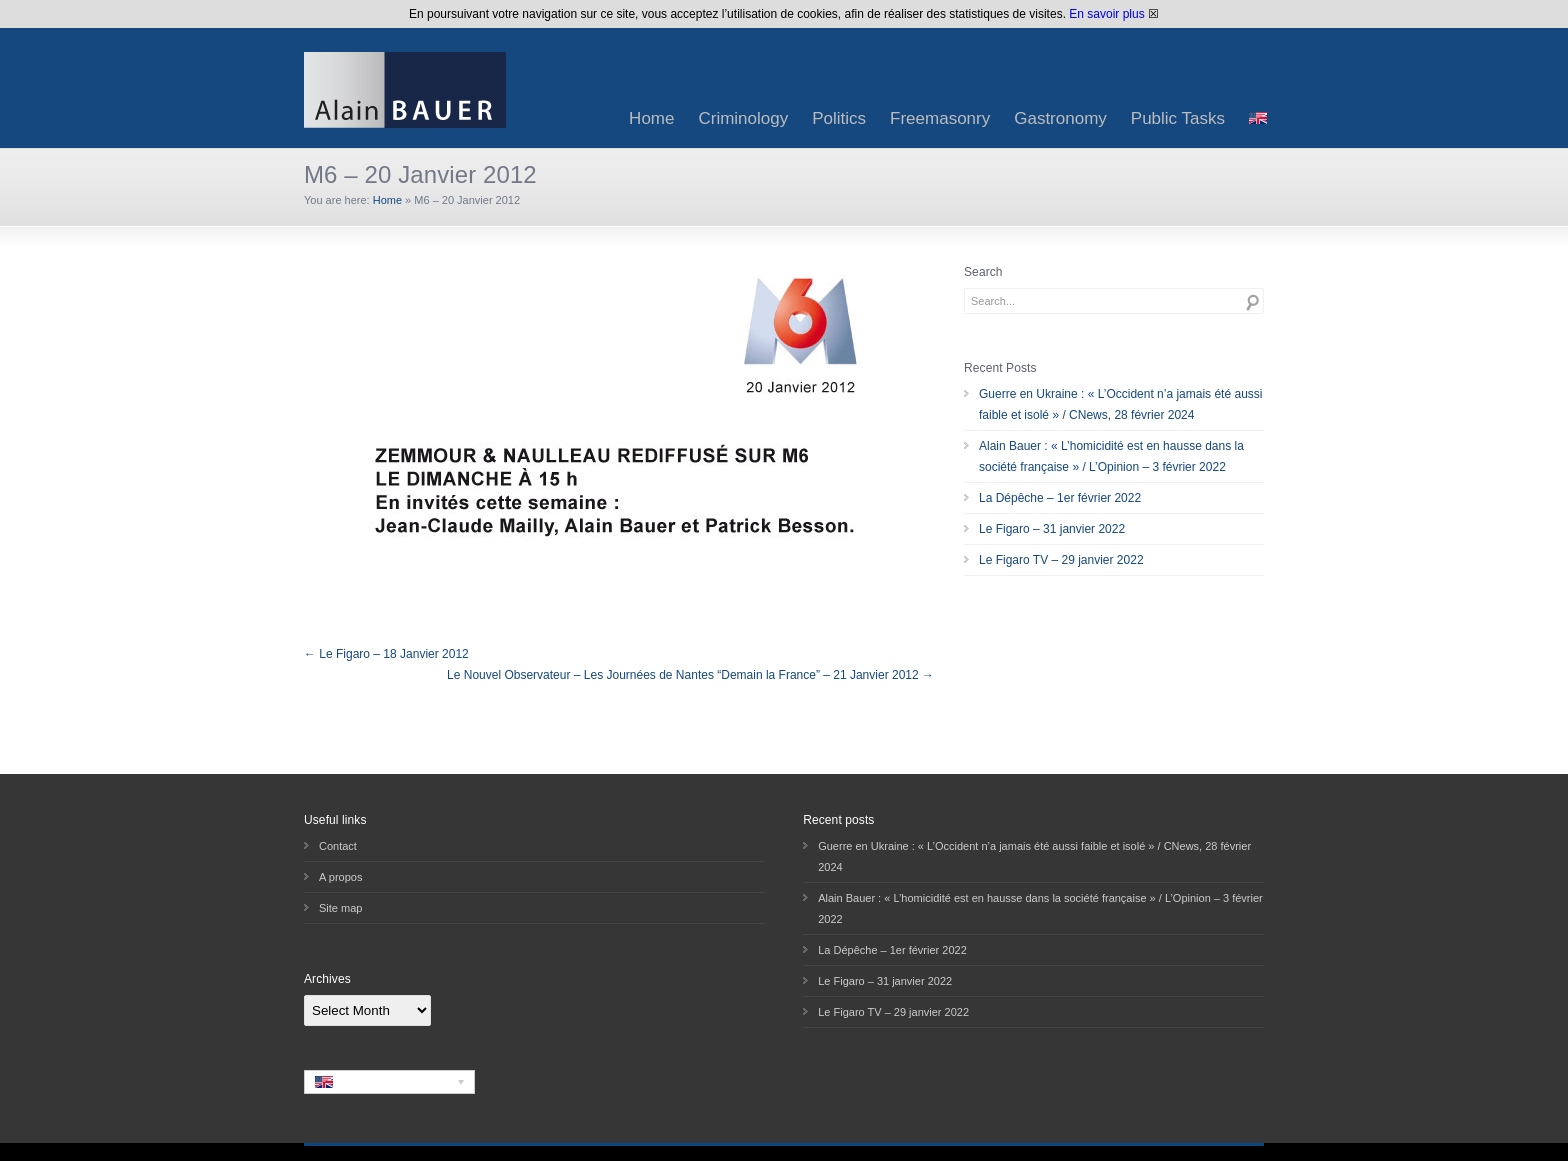 The width and height of the screenshot is (1568, 1161). I want to click on Public Tasks, so click(1178, 118).